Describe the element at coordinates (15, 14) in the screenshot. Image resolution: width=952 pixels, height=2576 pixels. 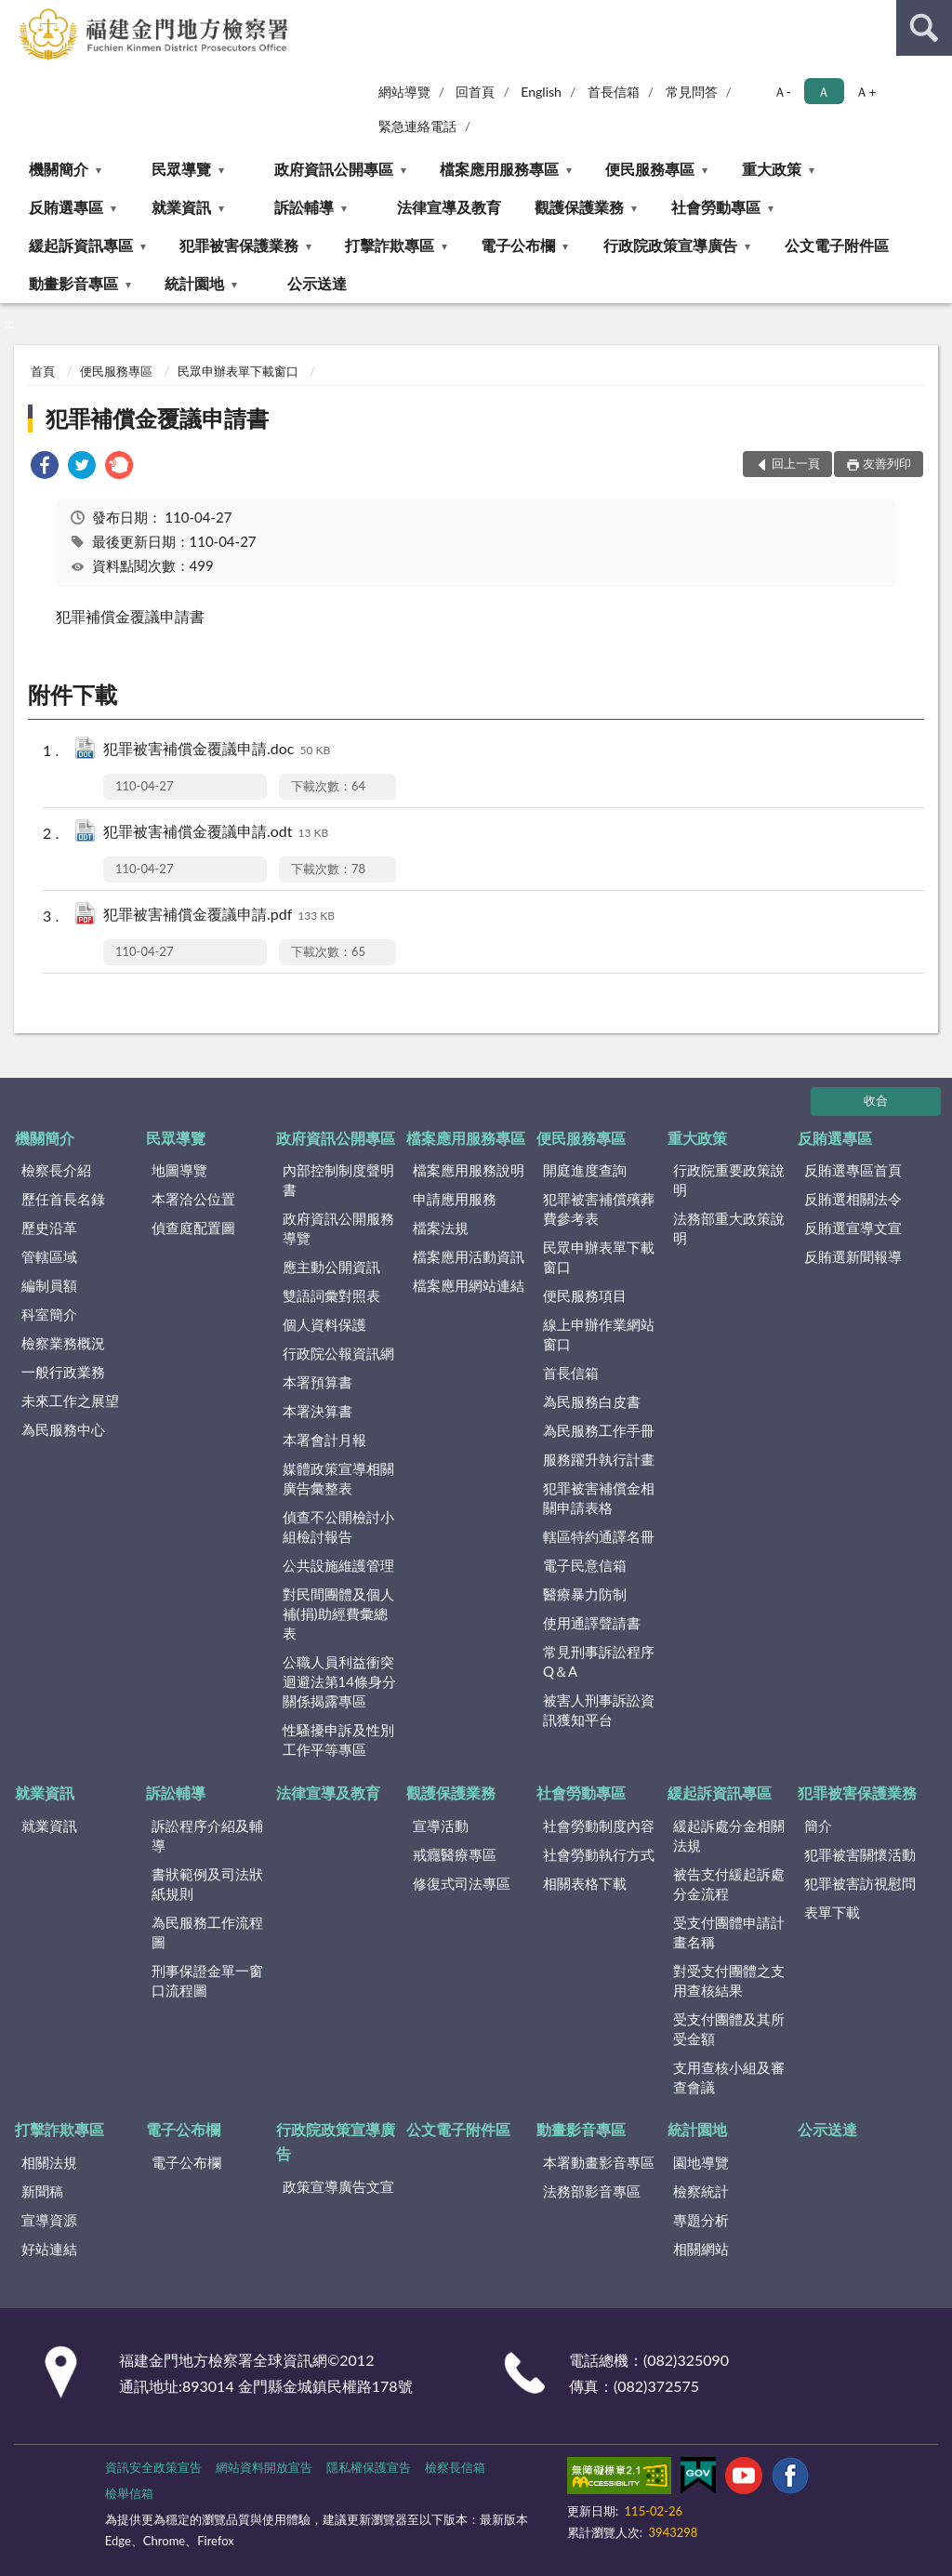
I see `:::` at that location.